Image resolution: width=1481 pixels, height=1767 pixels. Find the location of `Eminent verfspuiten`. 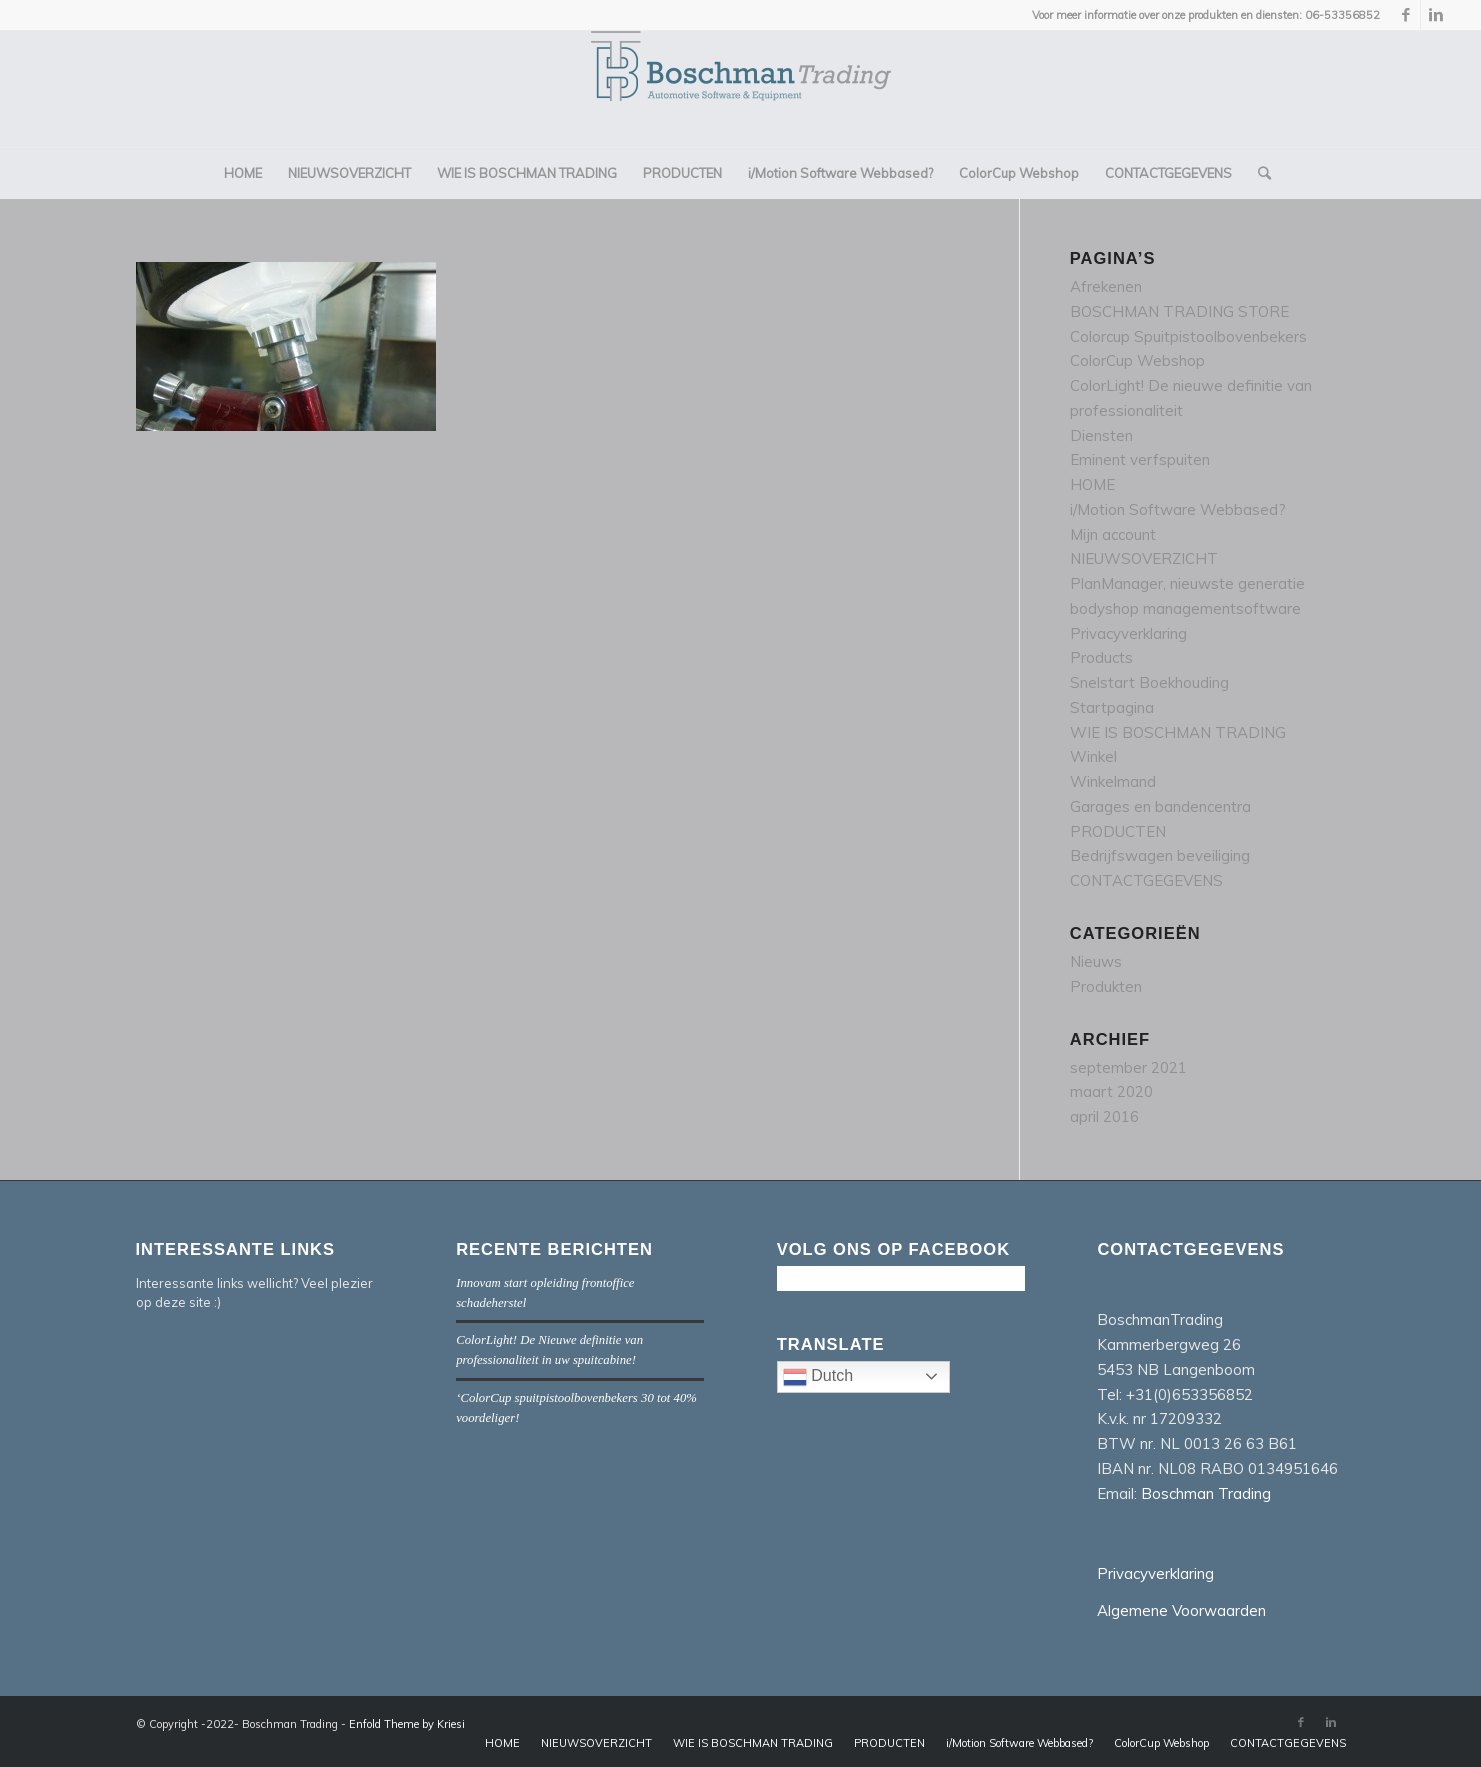

Eminent verfspuiten is located at coordinates (1140, 459).